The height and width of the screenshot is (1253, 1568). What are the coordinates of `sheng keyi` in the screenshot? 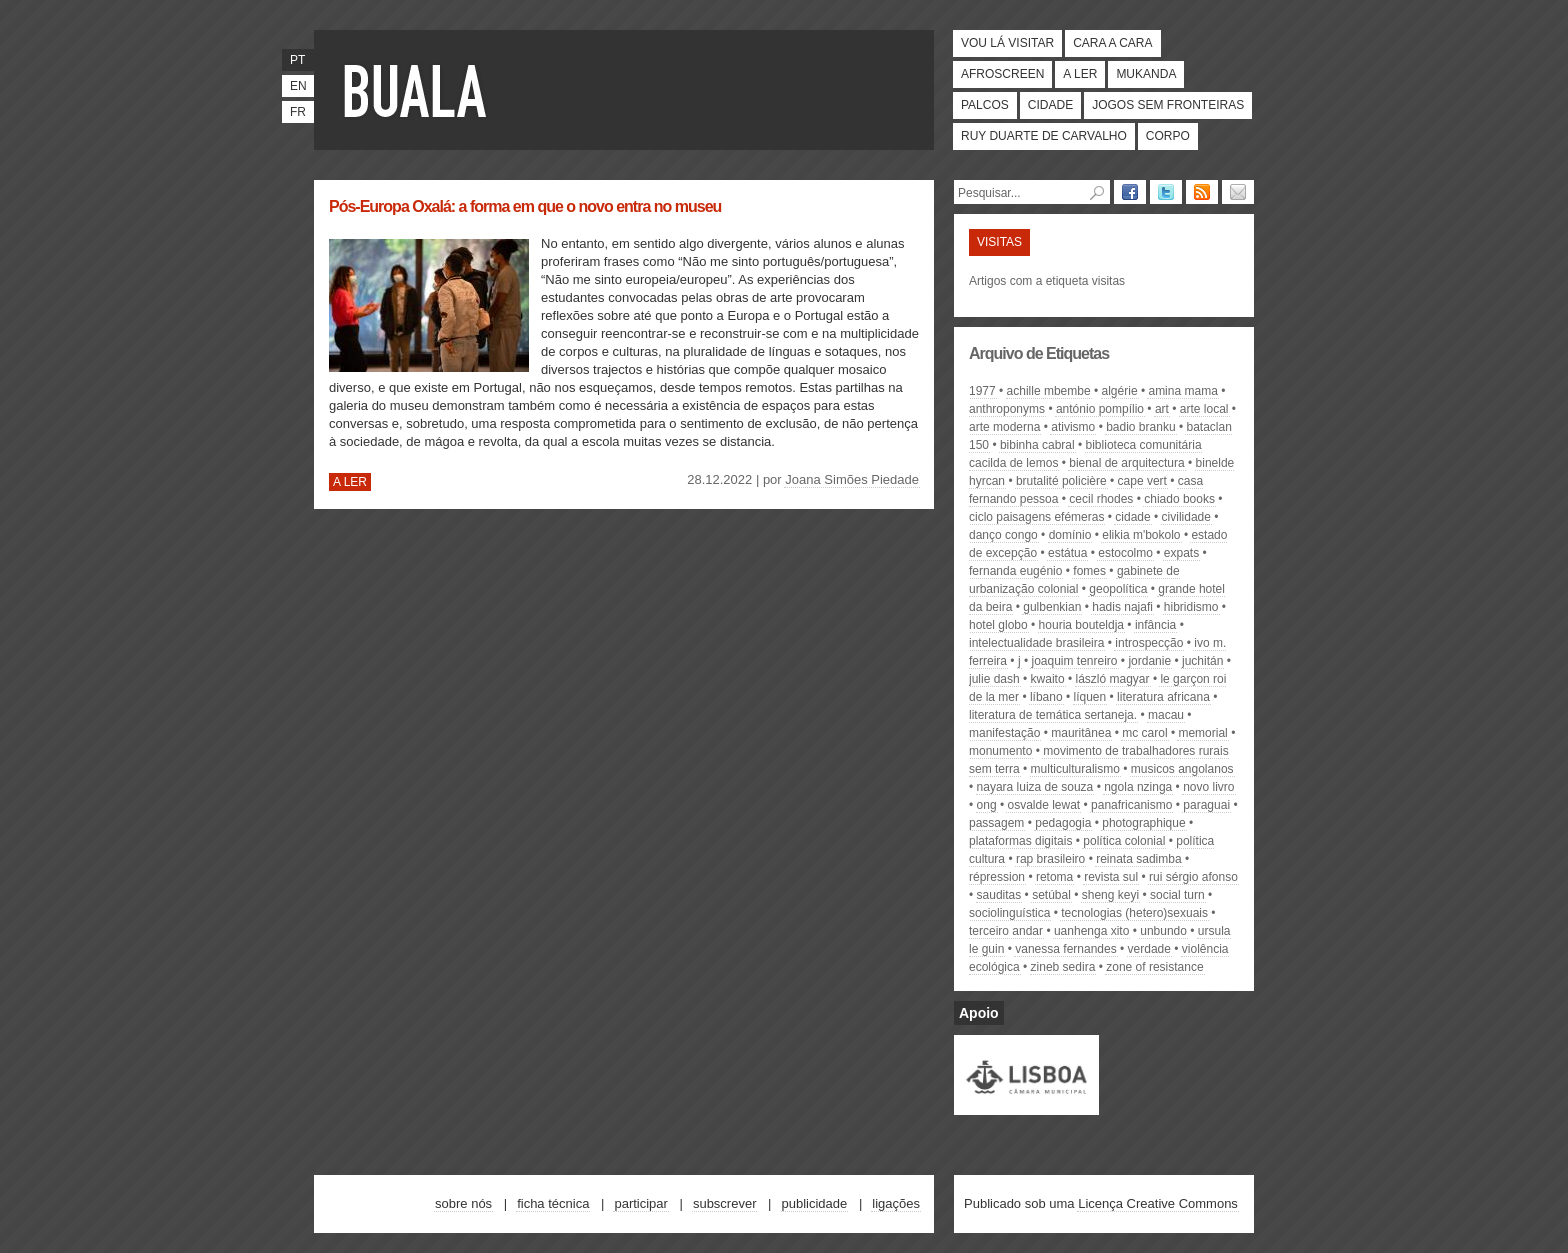 It's located at (1110, 895).